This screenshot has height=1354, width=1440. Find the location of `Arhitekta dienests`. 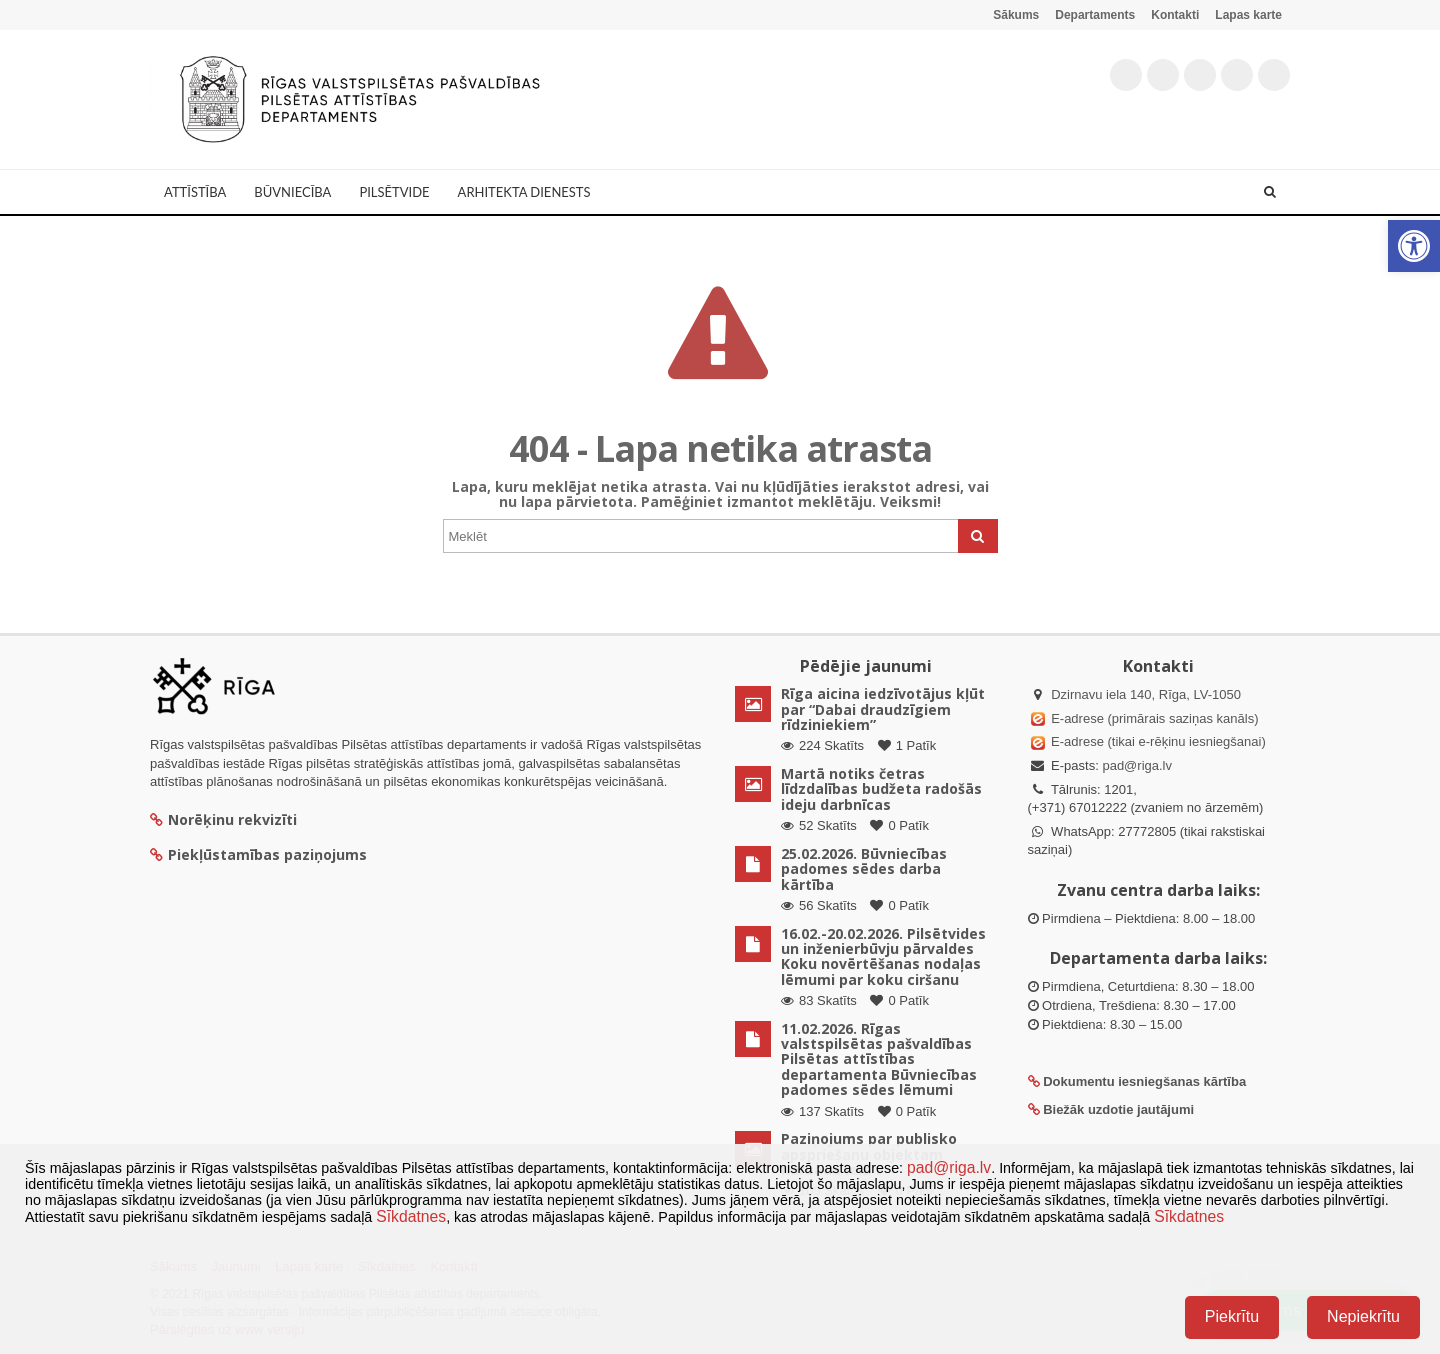

Arhitekta dienests is located at coordinates (524, 192).